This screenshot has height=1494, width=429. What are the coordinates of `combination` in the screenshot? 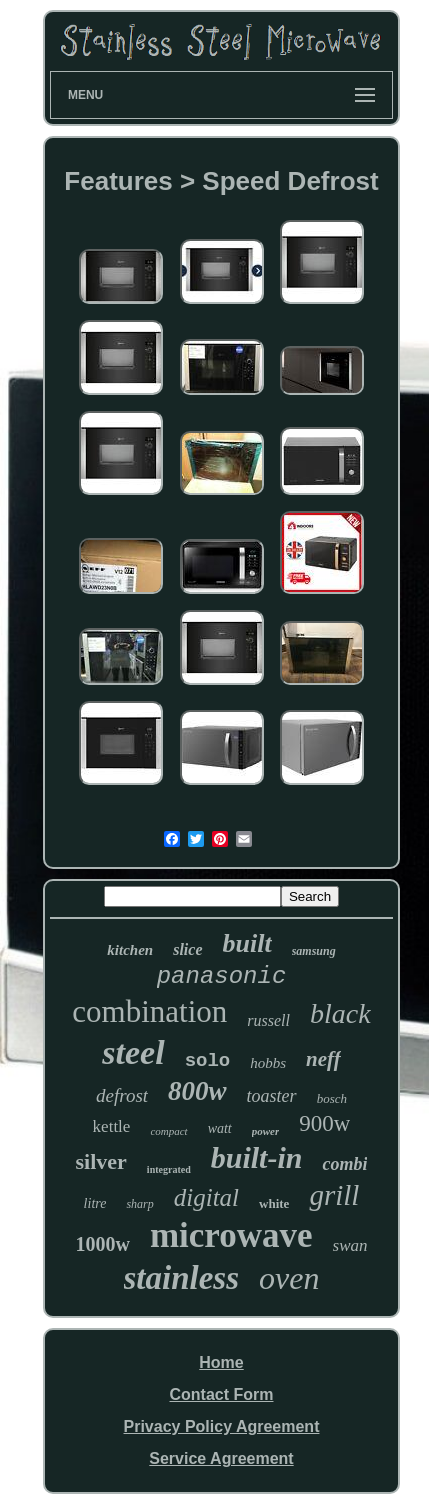 It's located at (149, 1011).